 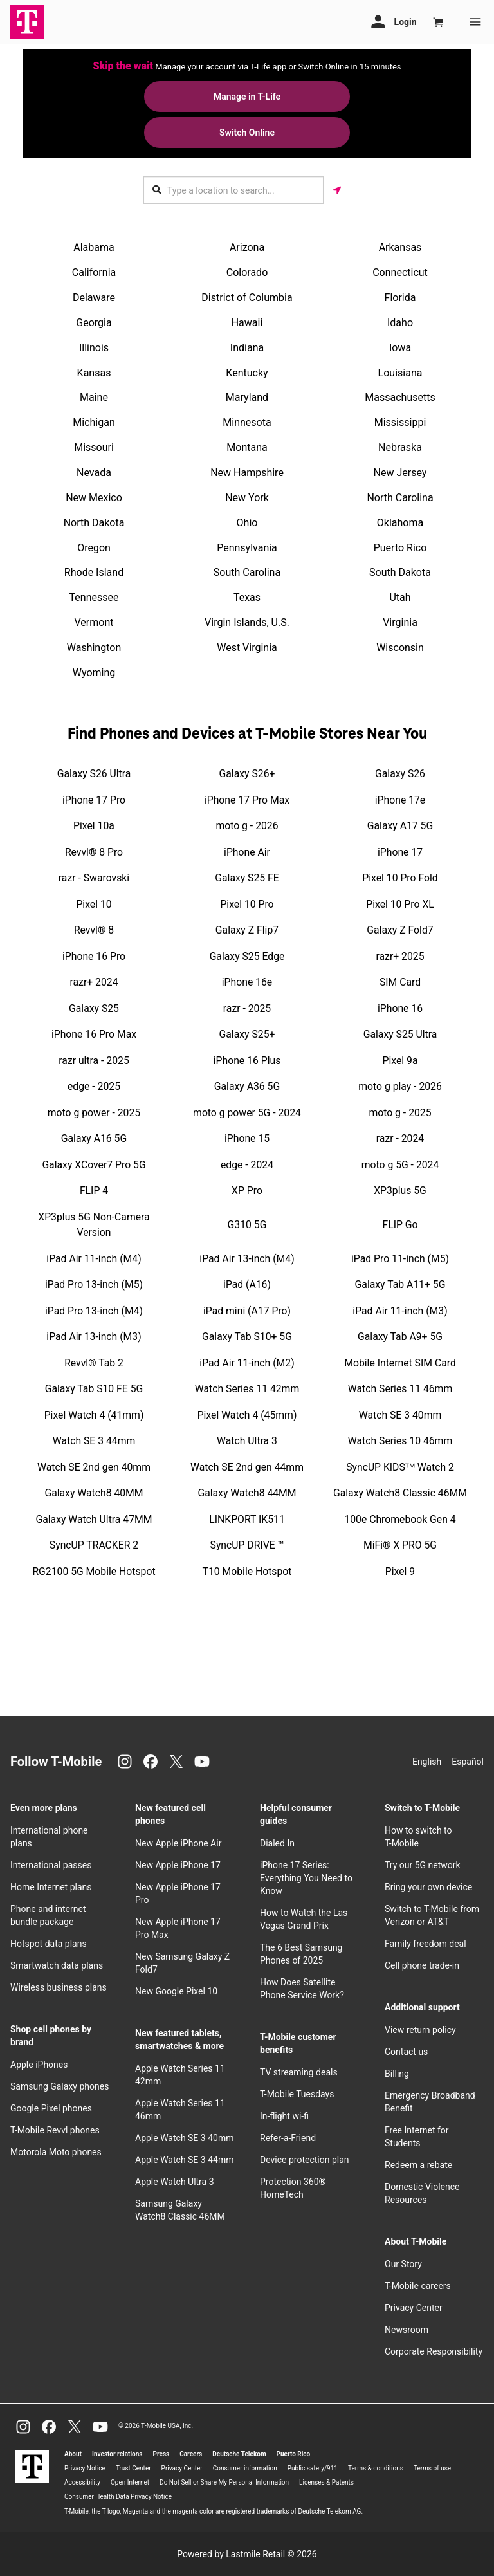 What do you see at coordinates (247, 1415) in the screenshot?
I see `Pixel Watch 4 (45mm)` at bounding box center [247, 1415].